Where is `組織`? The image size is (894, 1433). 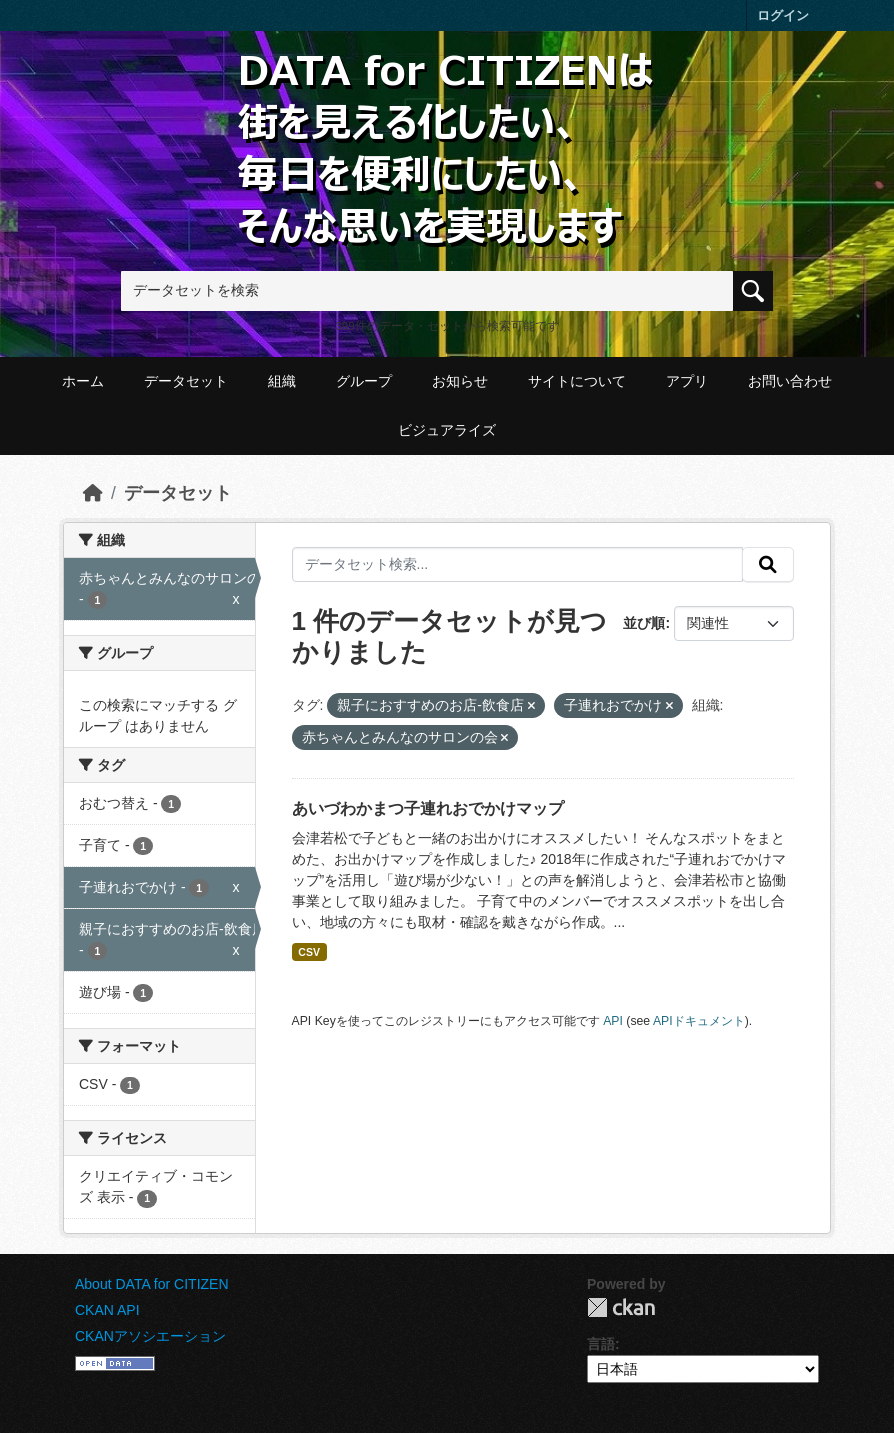 組織 is located at coordinates (282, 381).